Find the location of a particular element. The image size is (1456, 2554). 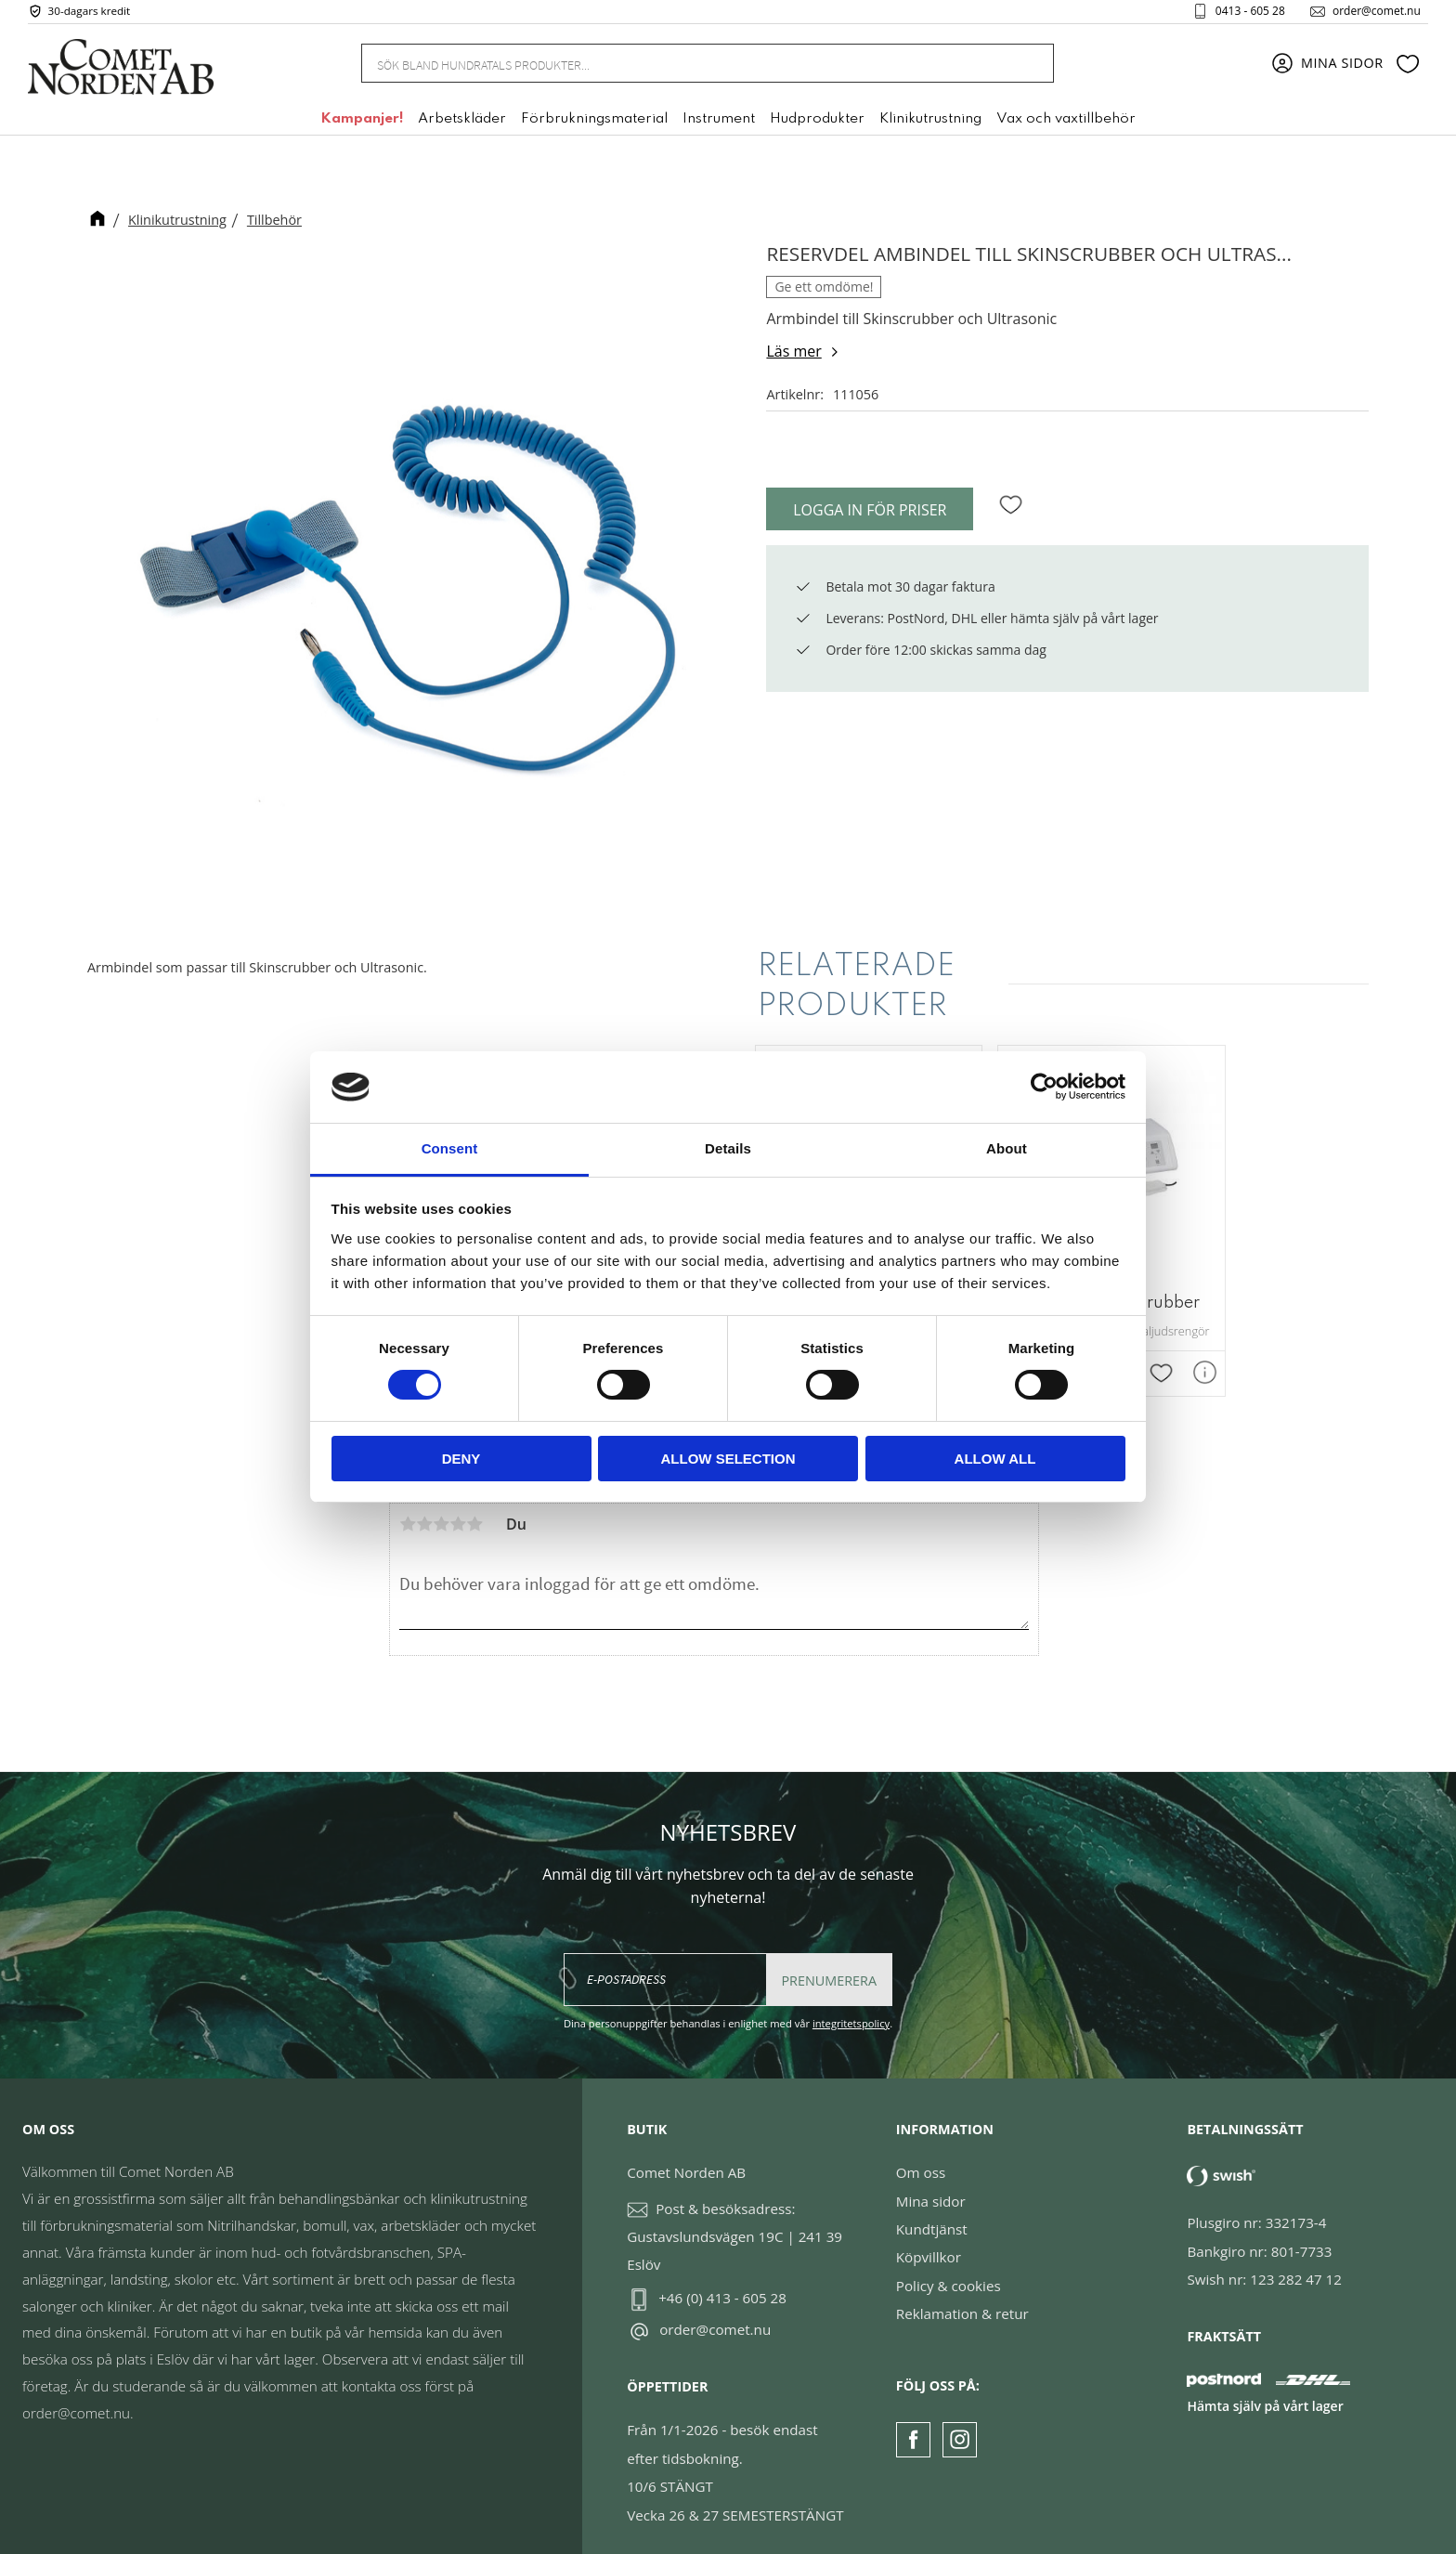

[Sök produkter & kategorier] is located at coordinates (685, 67).